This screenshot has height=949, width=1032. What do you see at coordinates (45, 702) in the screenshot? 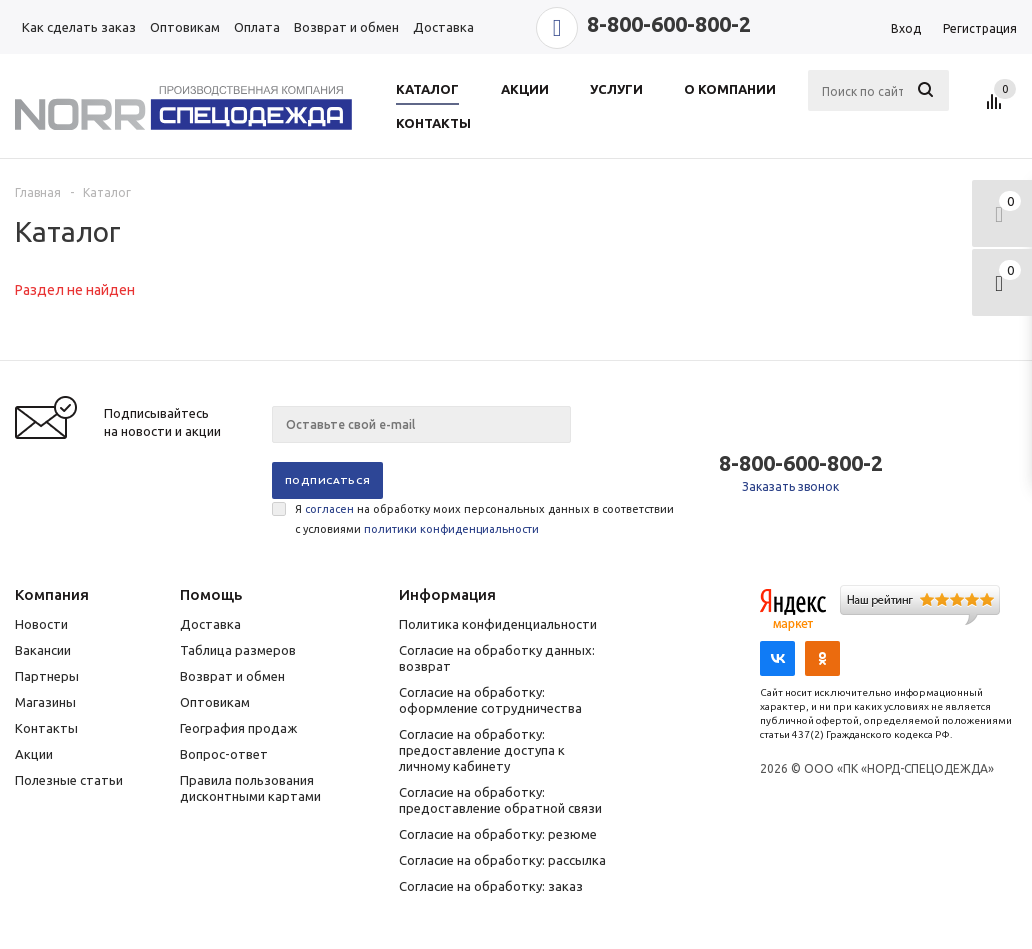
I see `Магазины` at bounding box center [45, 702].